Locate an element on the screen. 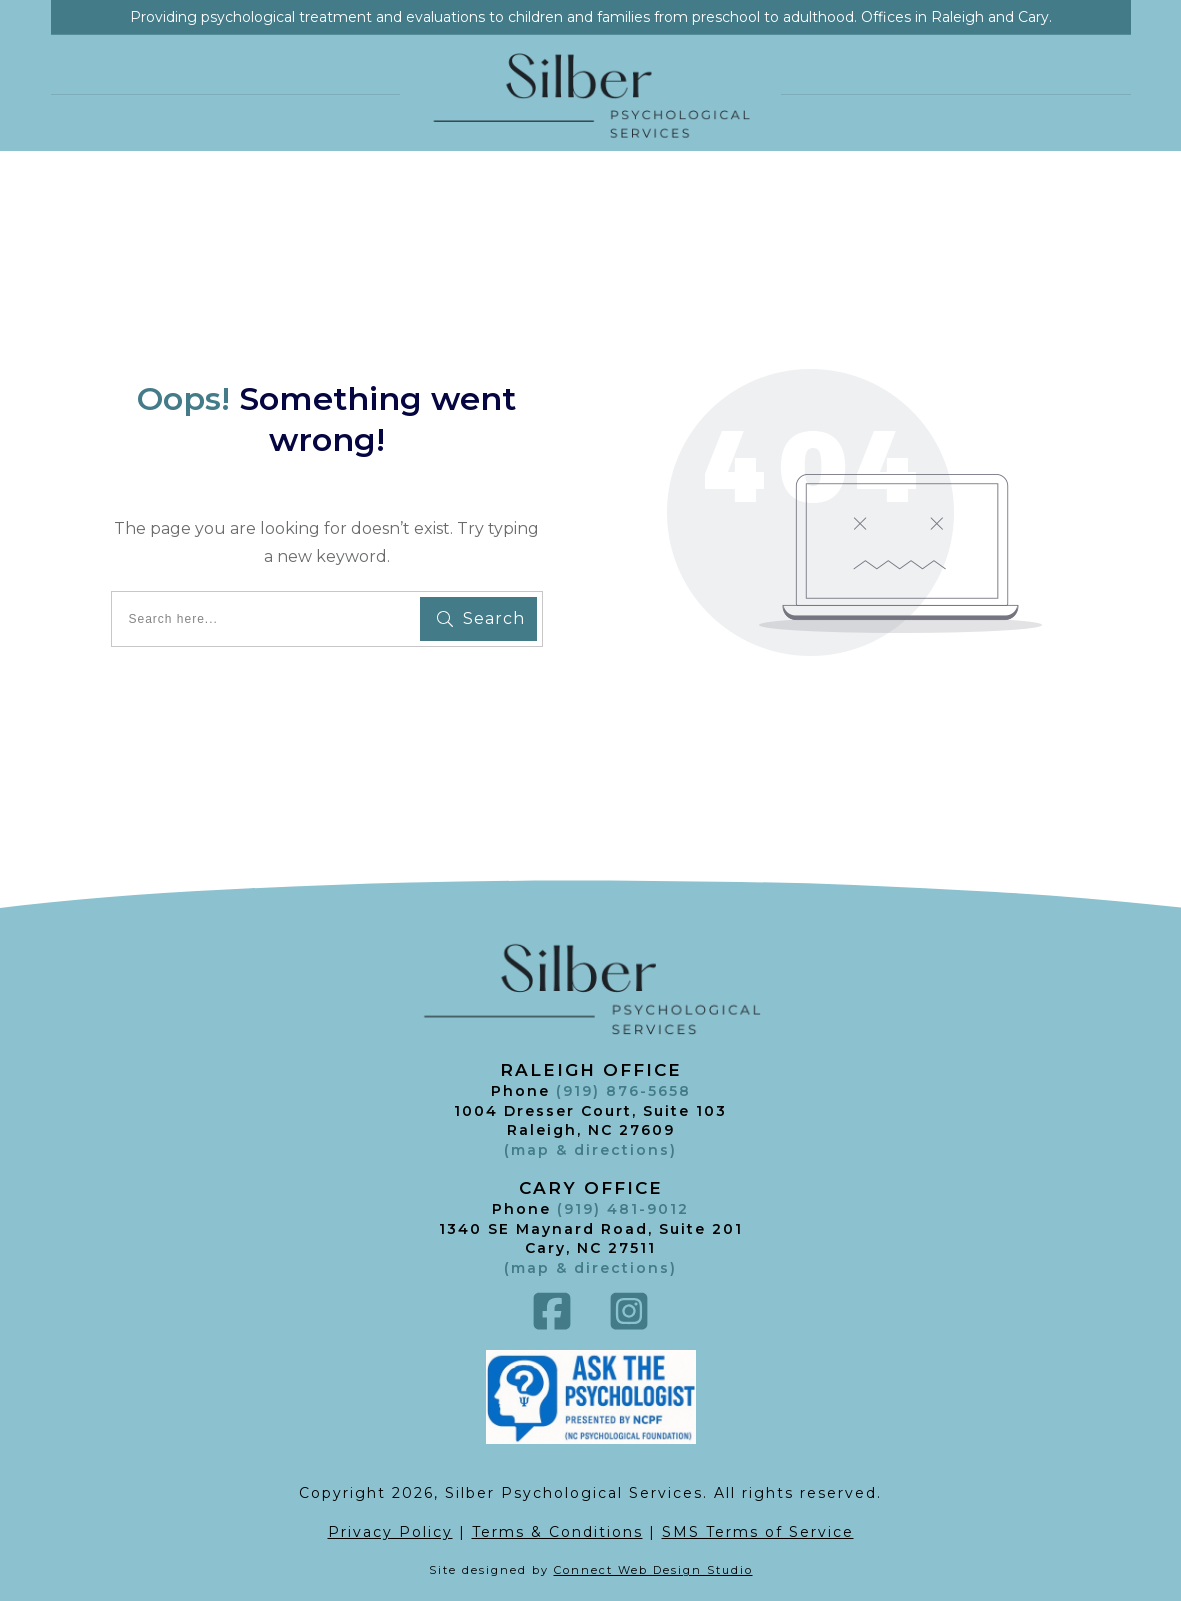 The height and width of the screenshot is (1601, 1181). (919) 481-9012 is located at coordinates (623, 1209).